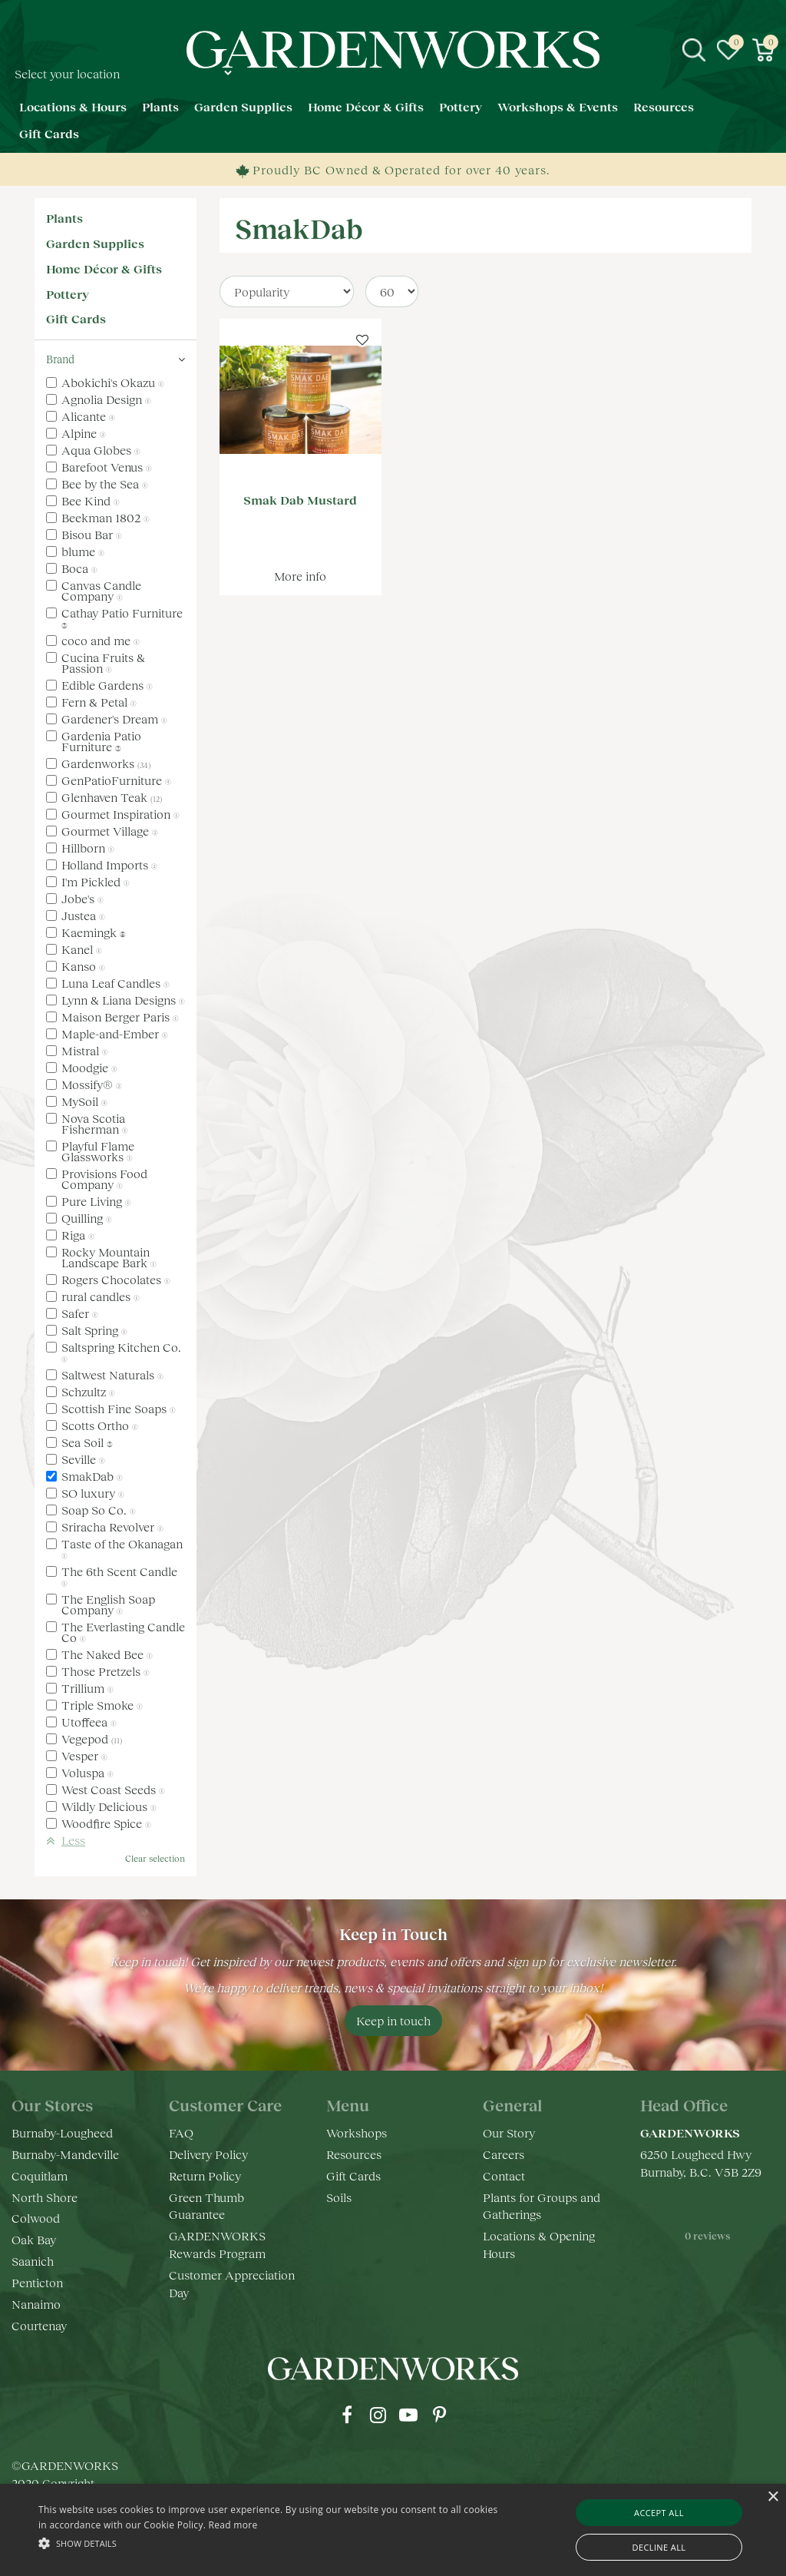 Image resolution: width=786 pixels, height=2576 pixels. What do you see at coordinates (339, 2197) in the screenshot?
I see `Soils` at bounding box center [339, 2197].